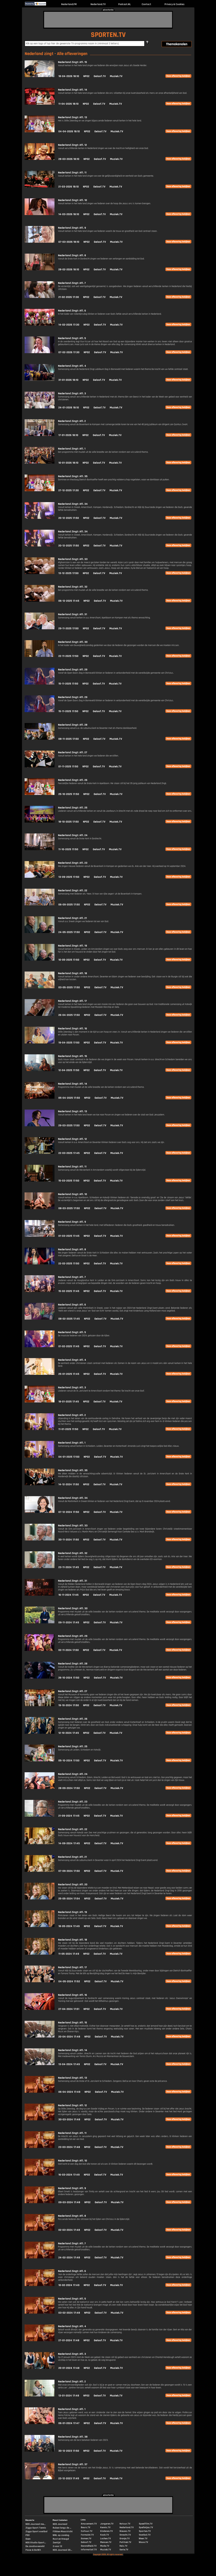  Describe the element at coordinates (146, 2527) in the screenshot. I see `Spelletjes.TV` at that location.